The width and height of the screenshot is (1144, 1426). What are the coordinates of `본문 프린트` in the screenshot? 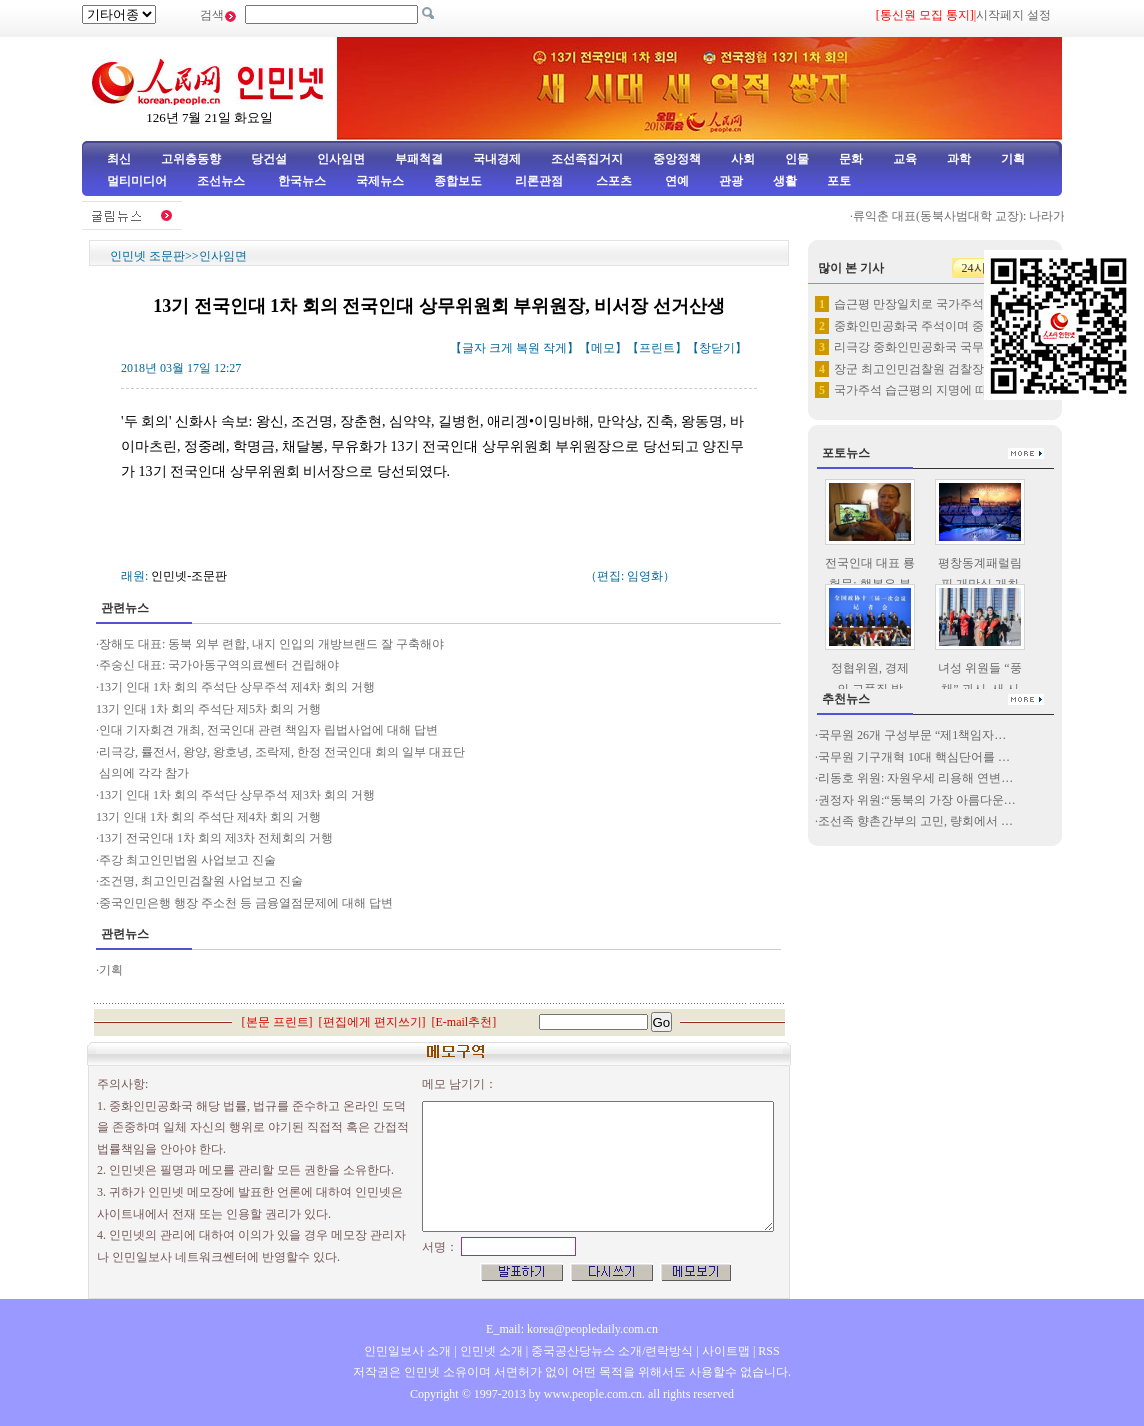 It's located at (277, 1022).